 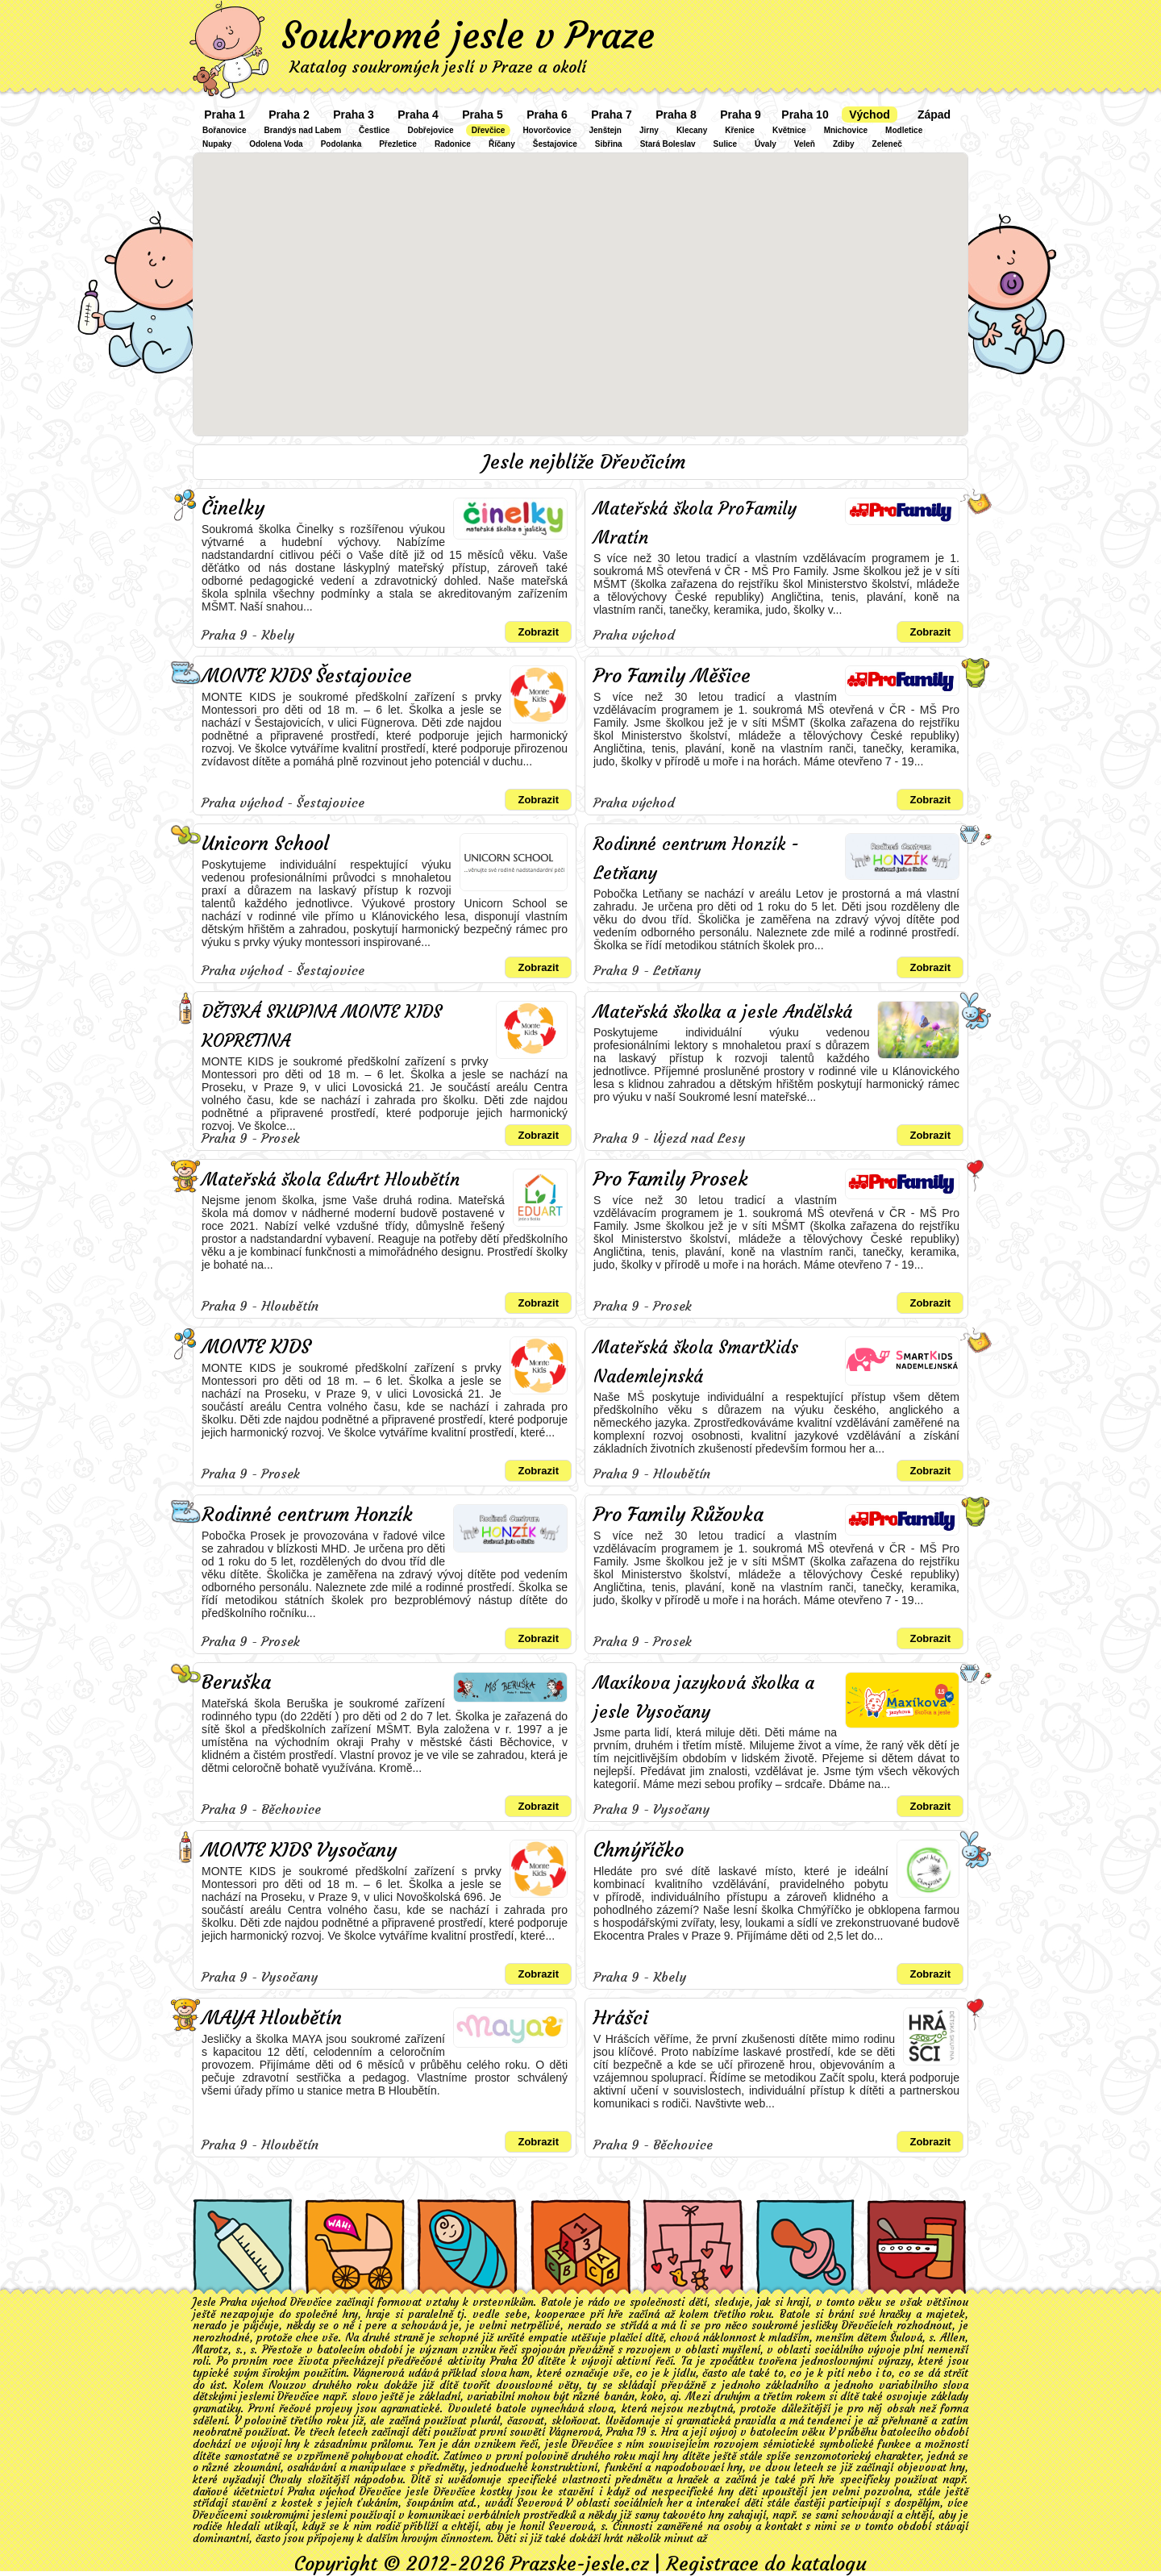 I want to click on Dobřejovice, so click(x=430, y=130).